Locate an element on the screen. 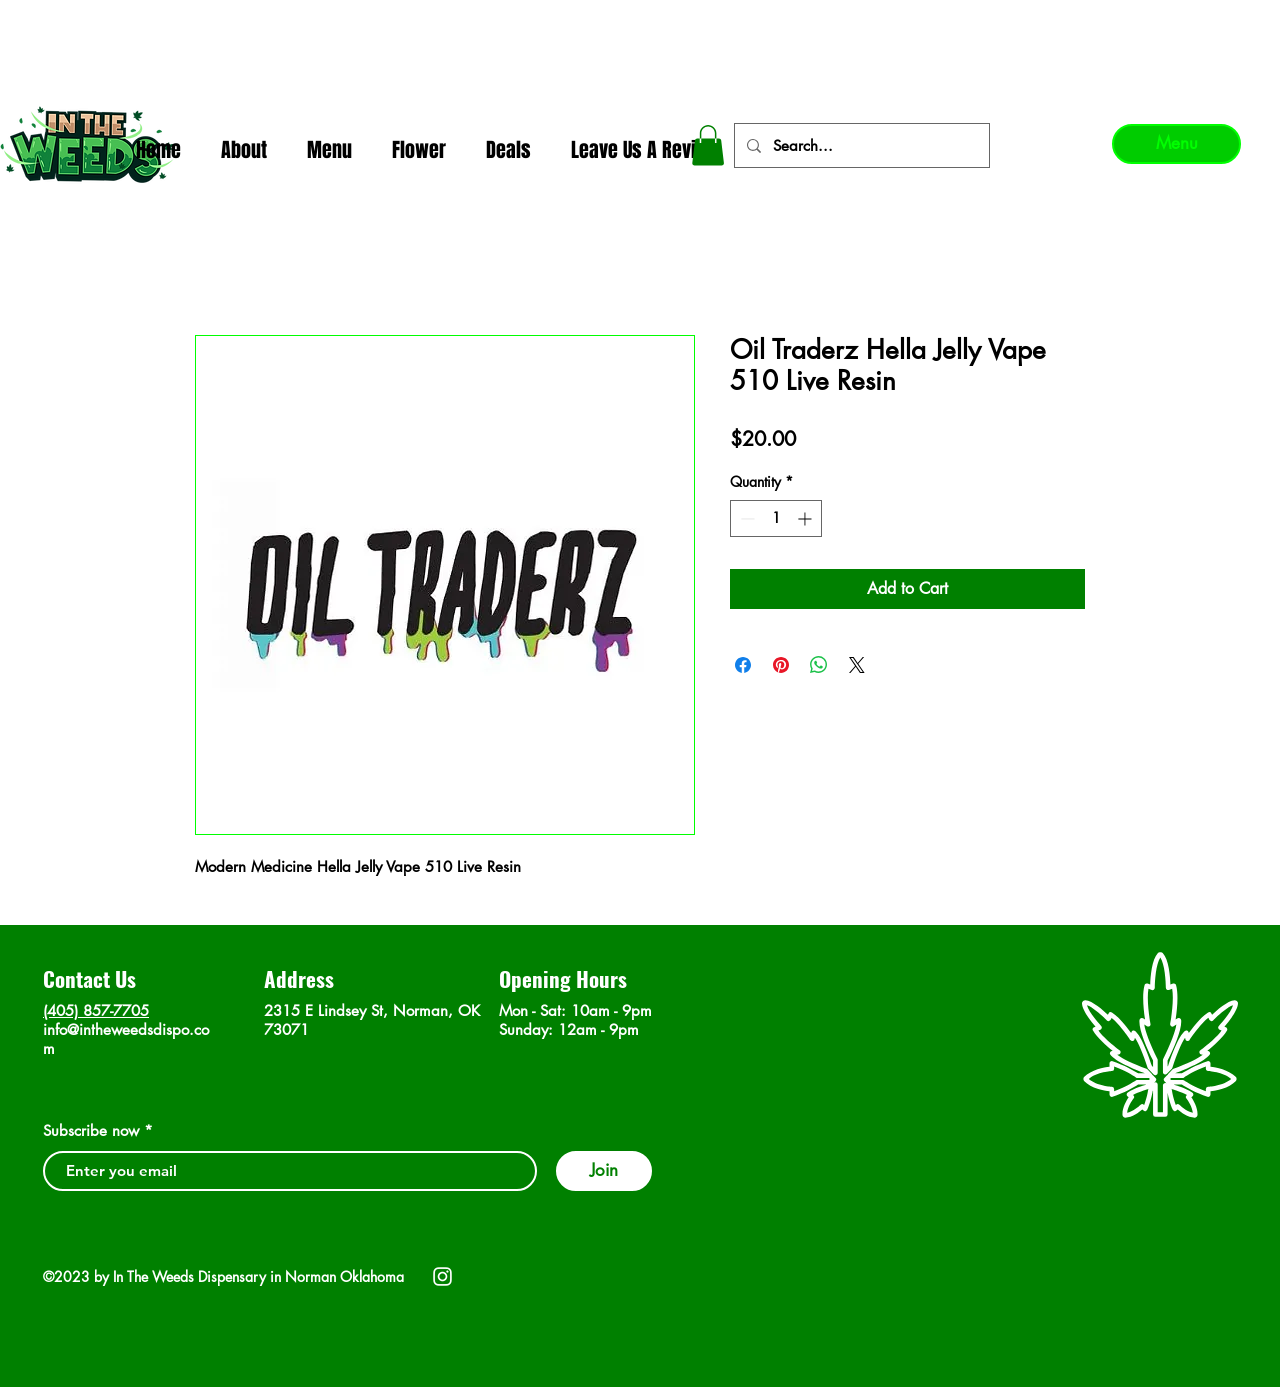 Image resolution: width=1280 pixels, height=1387 pixels. [Increment] is located at coordinates (806, 518).